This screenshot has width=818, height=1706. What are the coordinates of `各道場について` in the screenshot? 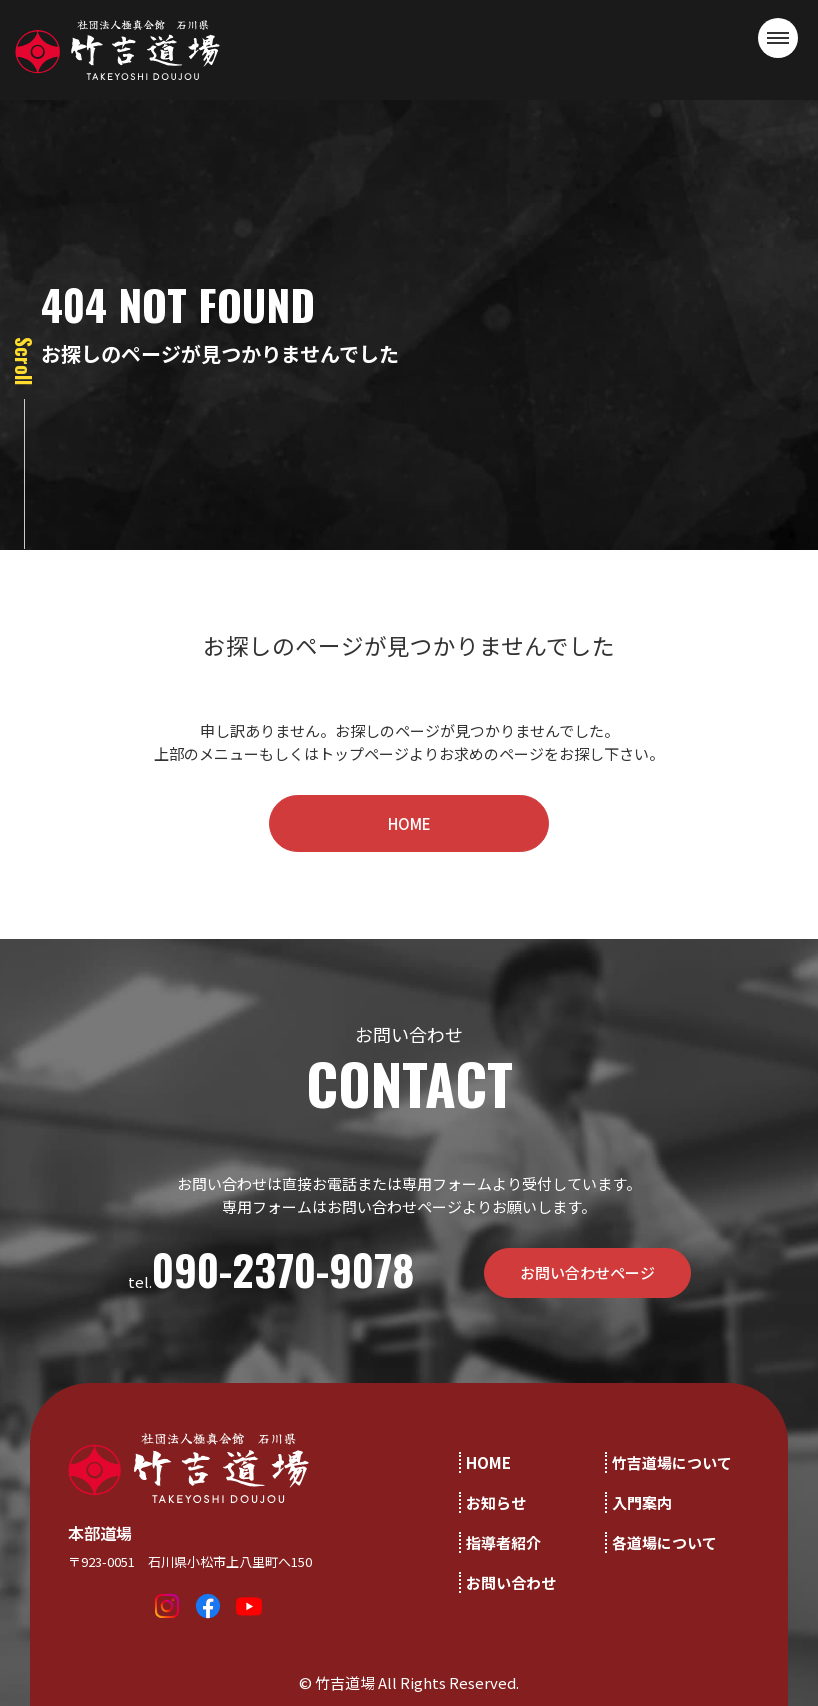 It's located at (664, 1542).